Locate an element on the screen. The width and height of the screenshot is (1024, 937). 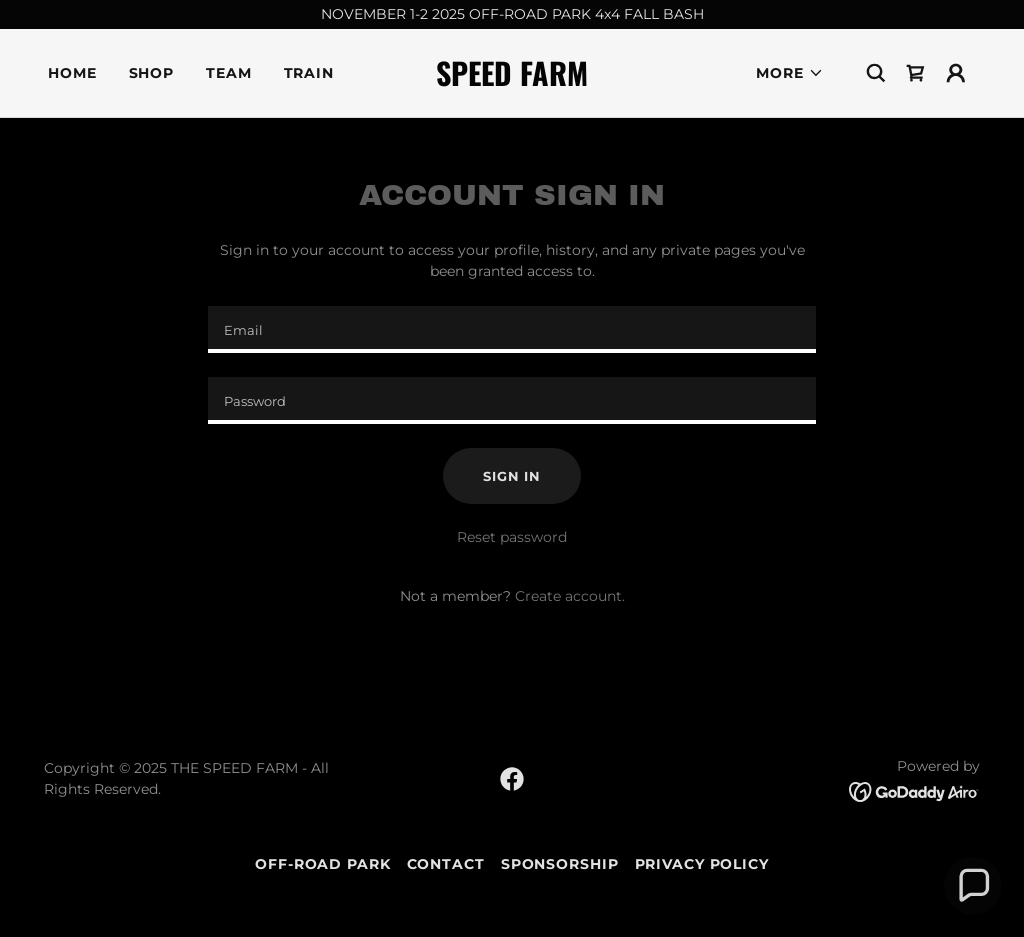
Home [link] is located at coordinates (72, 73).